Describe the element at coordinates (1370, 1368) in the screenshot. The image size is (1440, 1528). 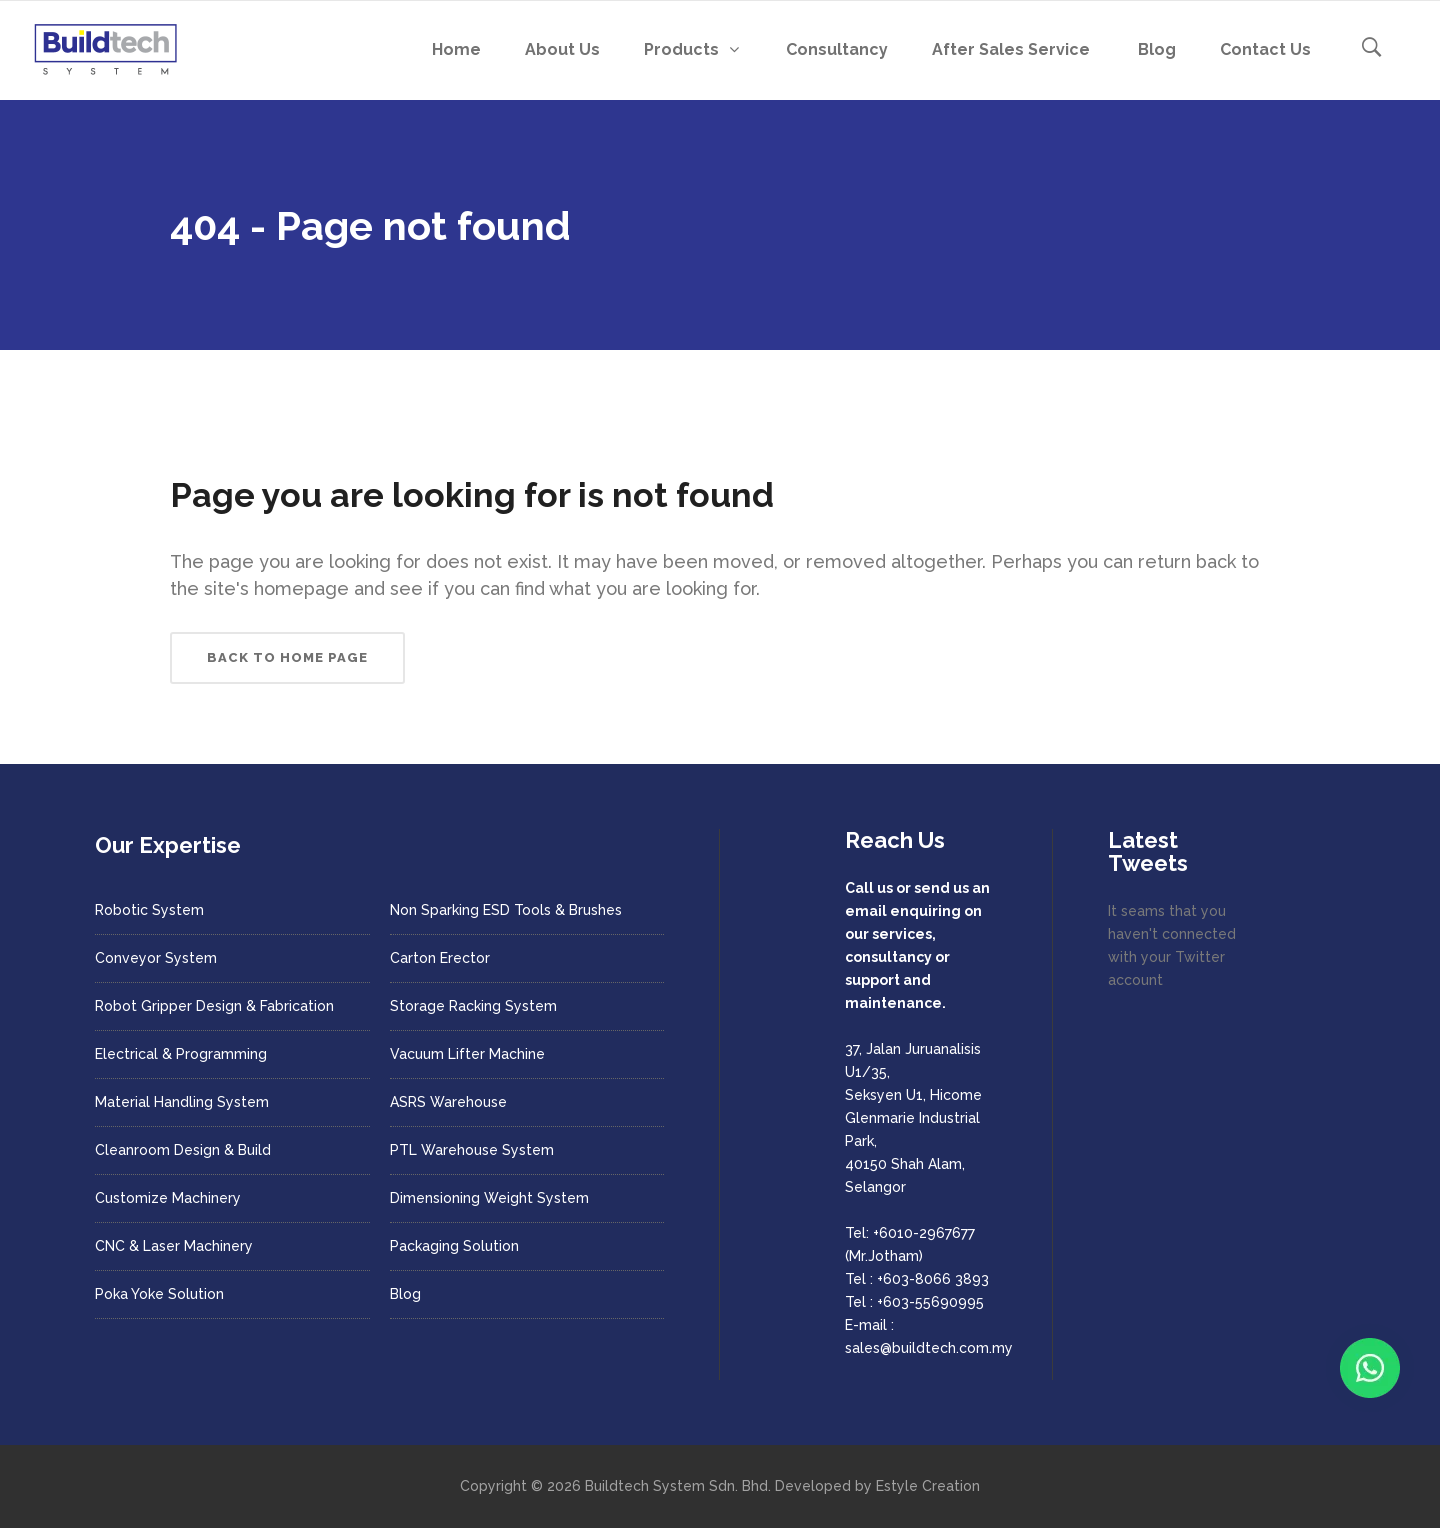
I see `[Chat with us on WhatsApp]` at that location.